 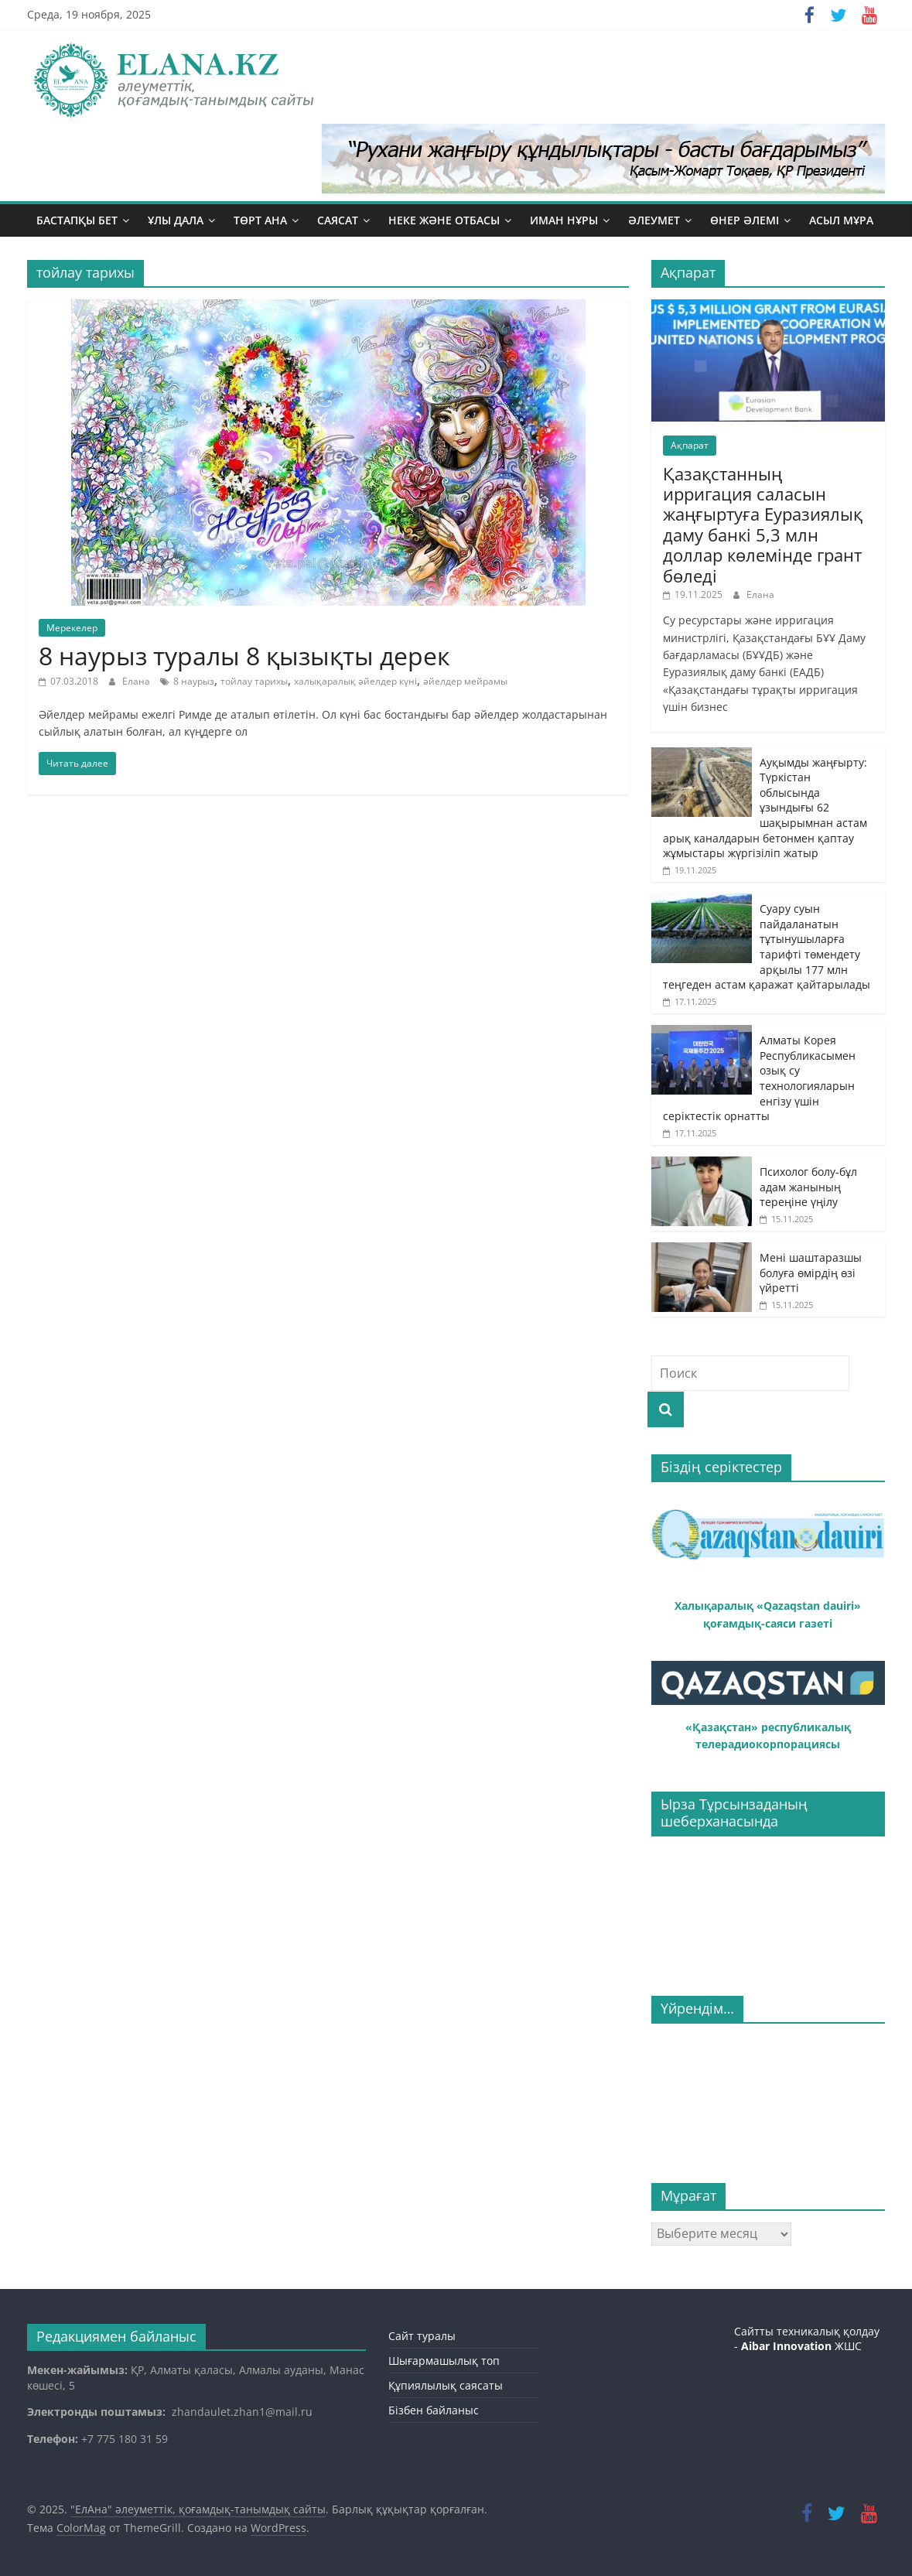 I want to click on 8 наурыз туралы 8 қызықты дерек, so click(x=244, y=655).